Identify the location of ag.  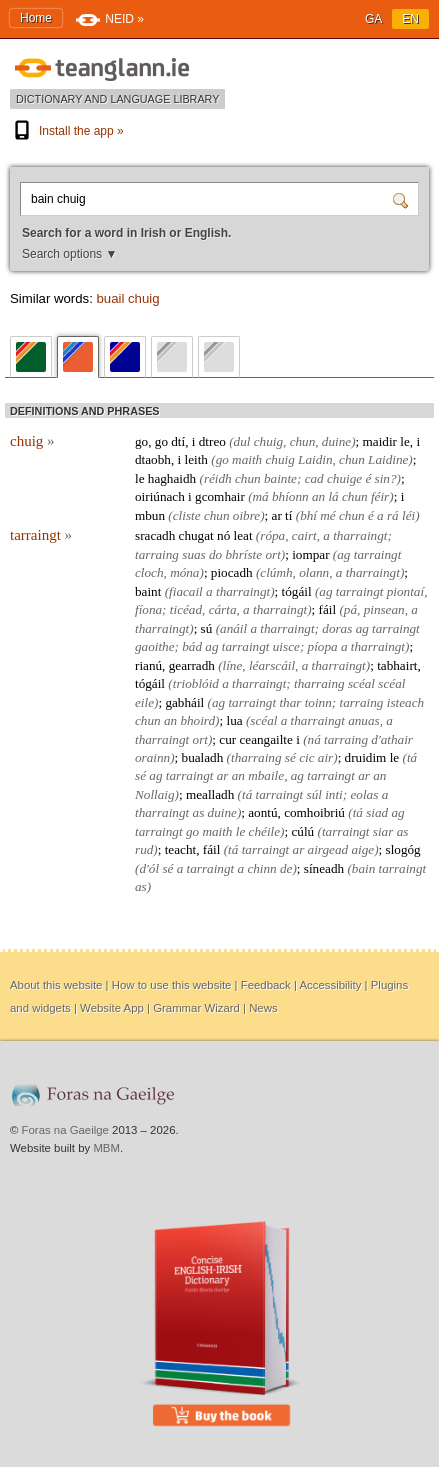
(343, 554).